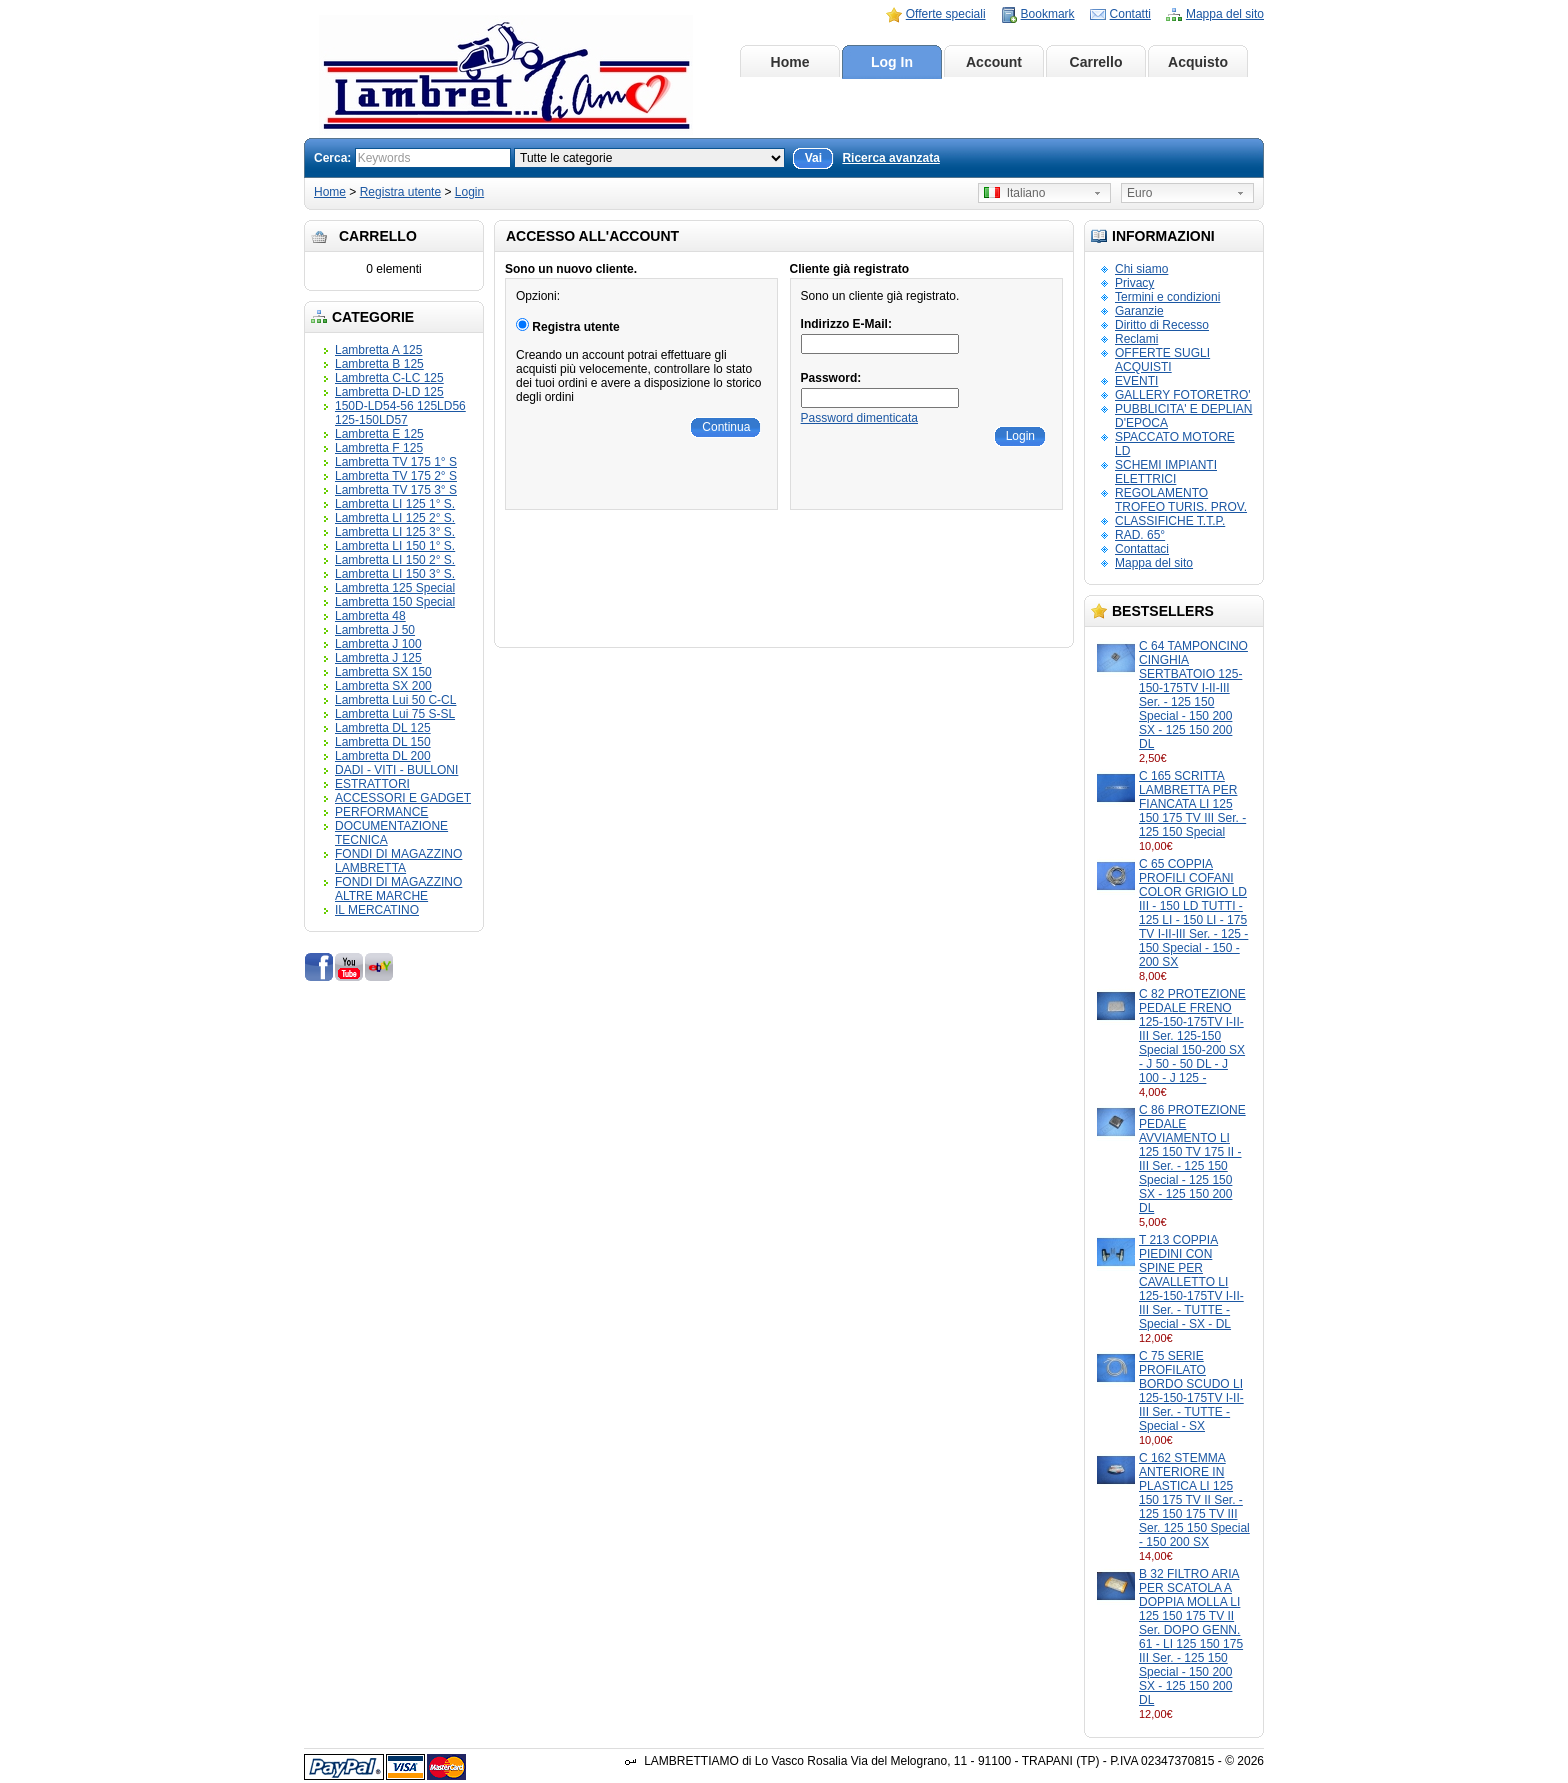  Describe the element at coordinates (790, 62) in the screenshot. I see `Home` at that location.